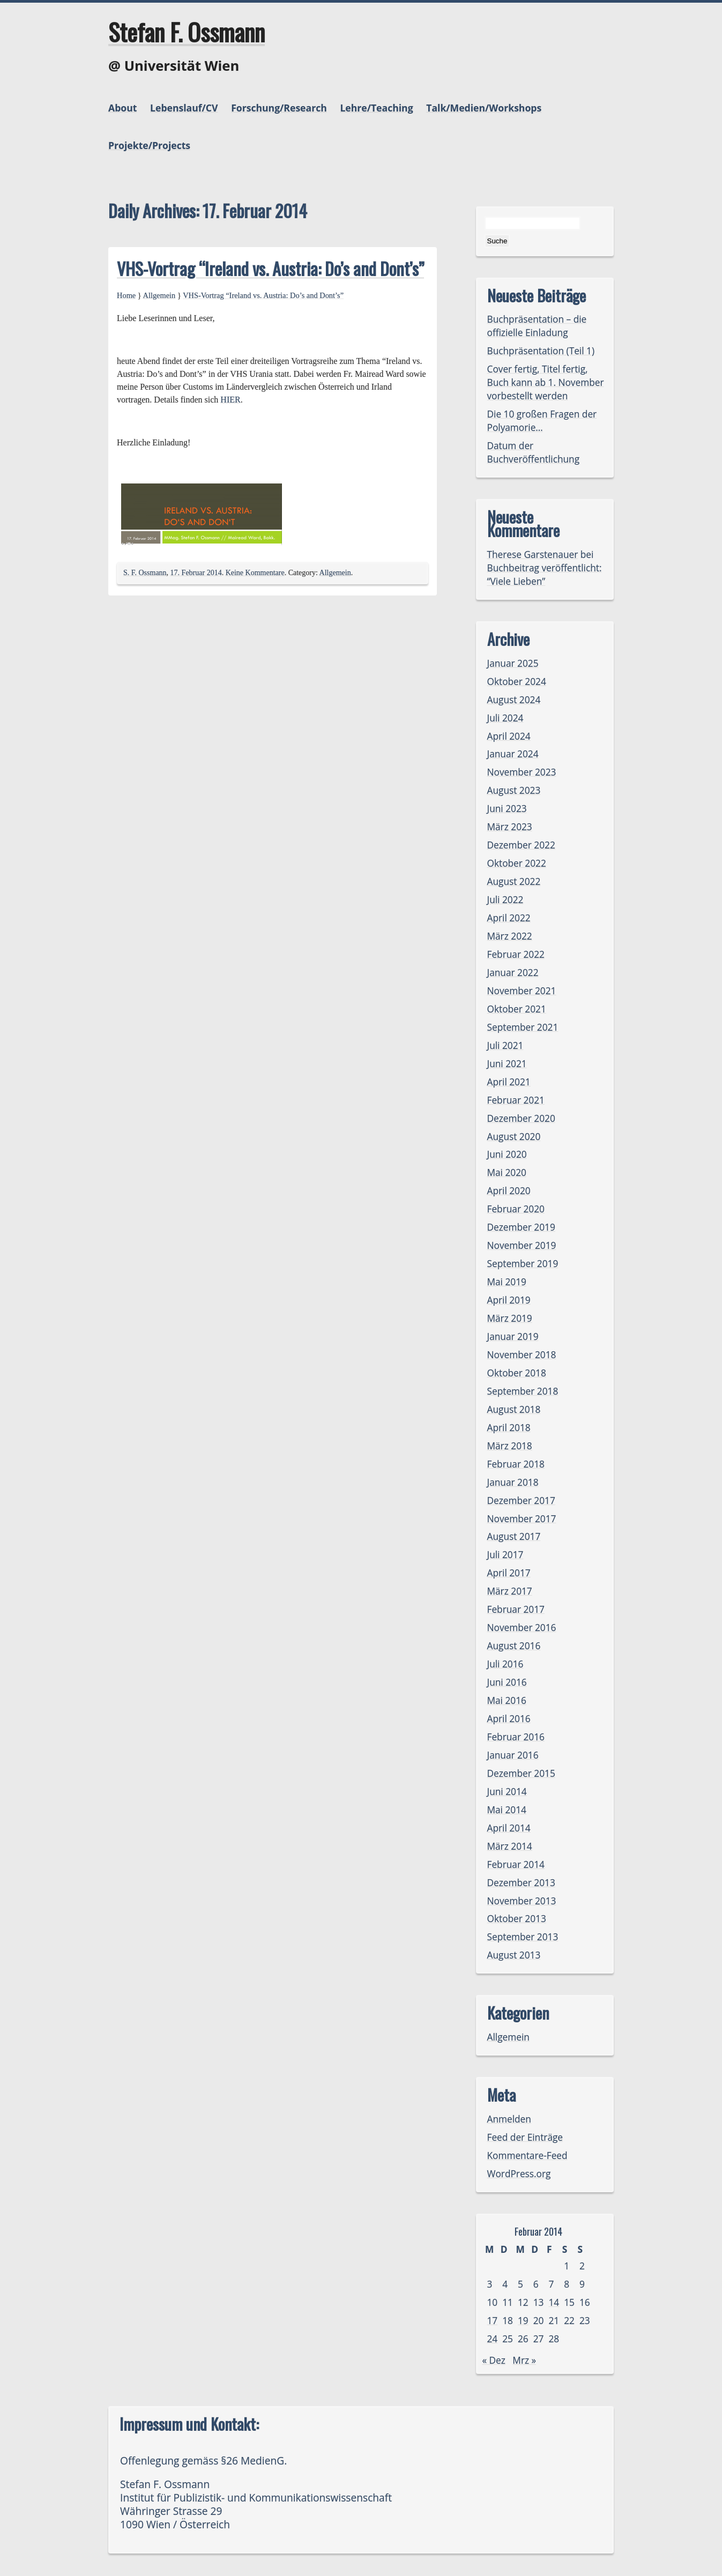  Describe the element at coordinates (270, 268) in the screenshot. I see `VHS-Vortrag “Ireland vs. Austria: Do’s and Dont’s”` at that location.